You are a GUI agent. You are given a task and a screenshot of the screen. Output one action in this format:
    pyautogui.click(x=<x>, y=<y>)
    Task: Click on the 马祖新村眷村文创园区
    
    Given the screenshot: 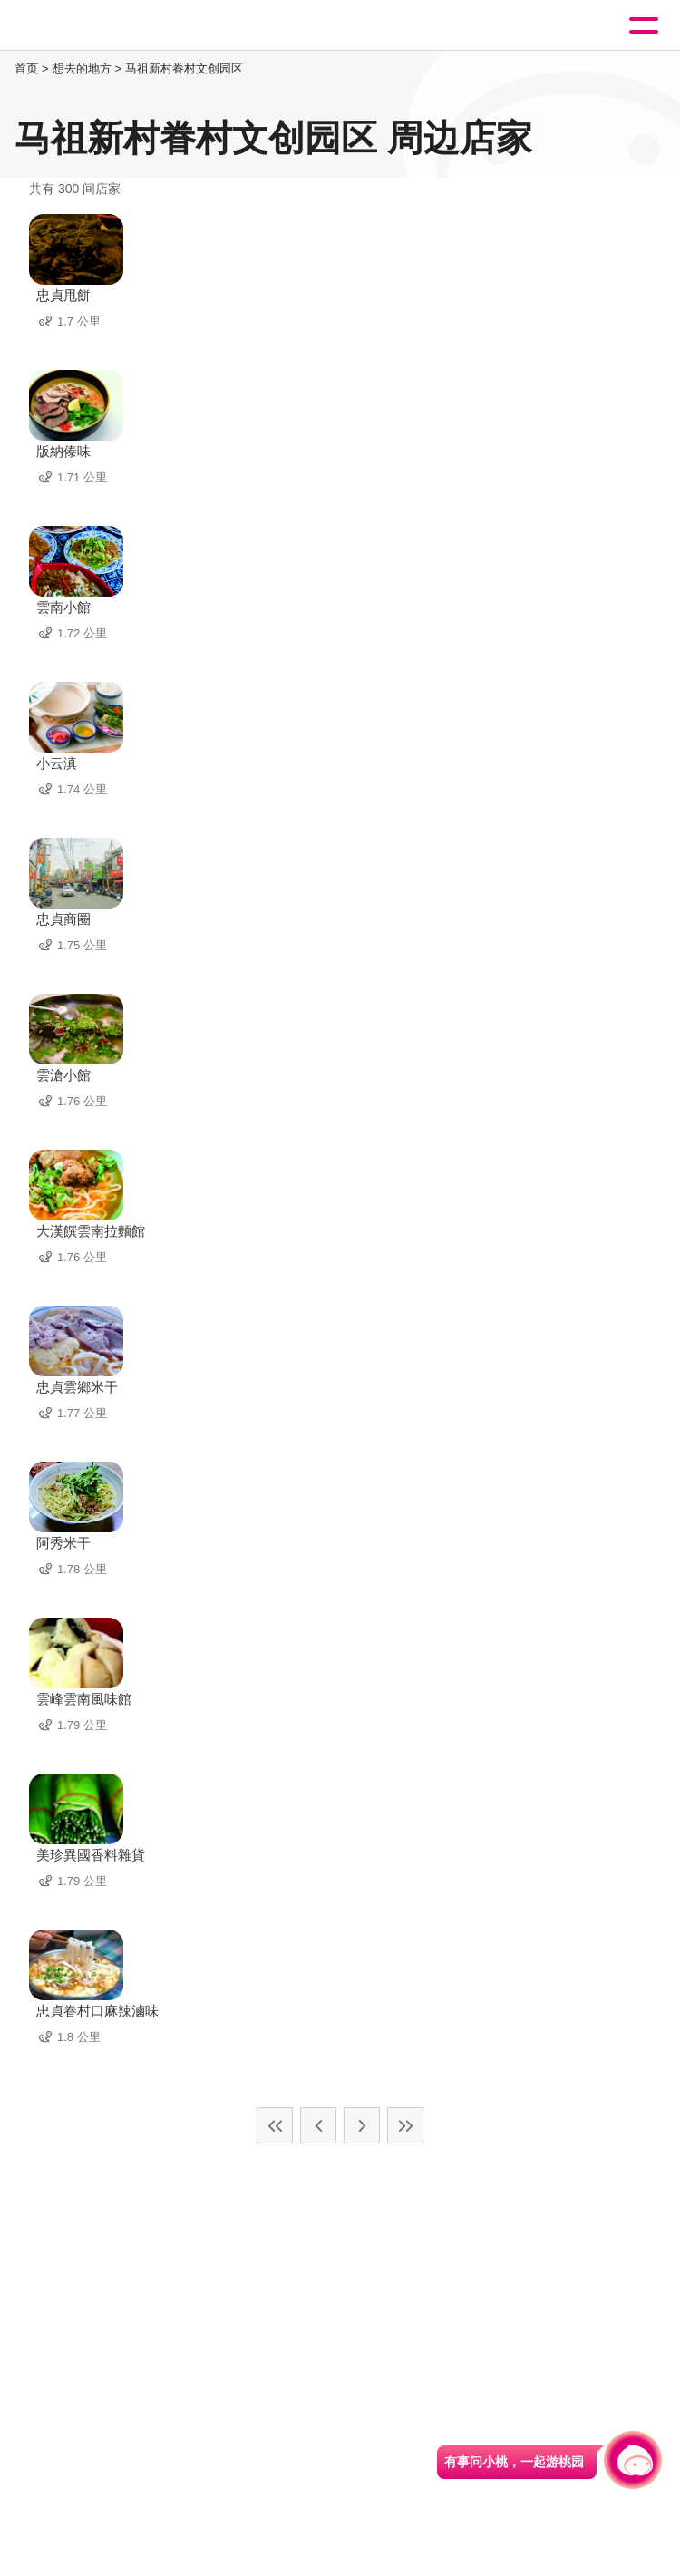 What is the action you would take?
    pyautogui.click(x=184, y=68)
    